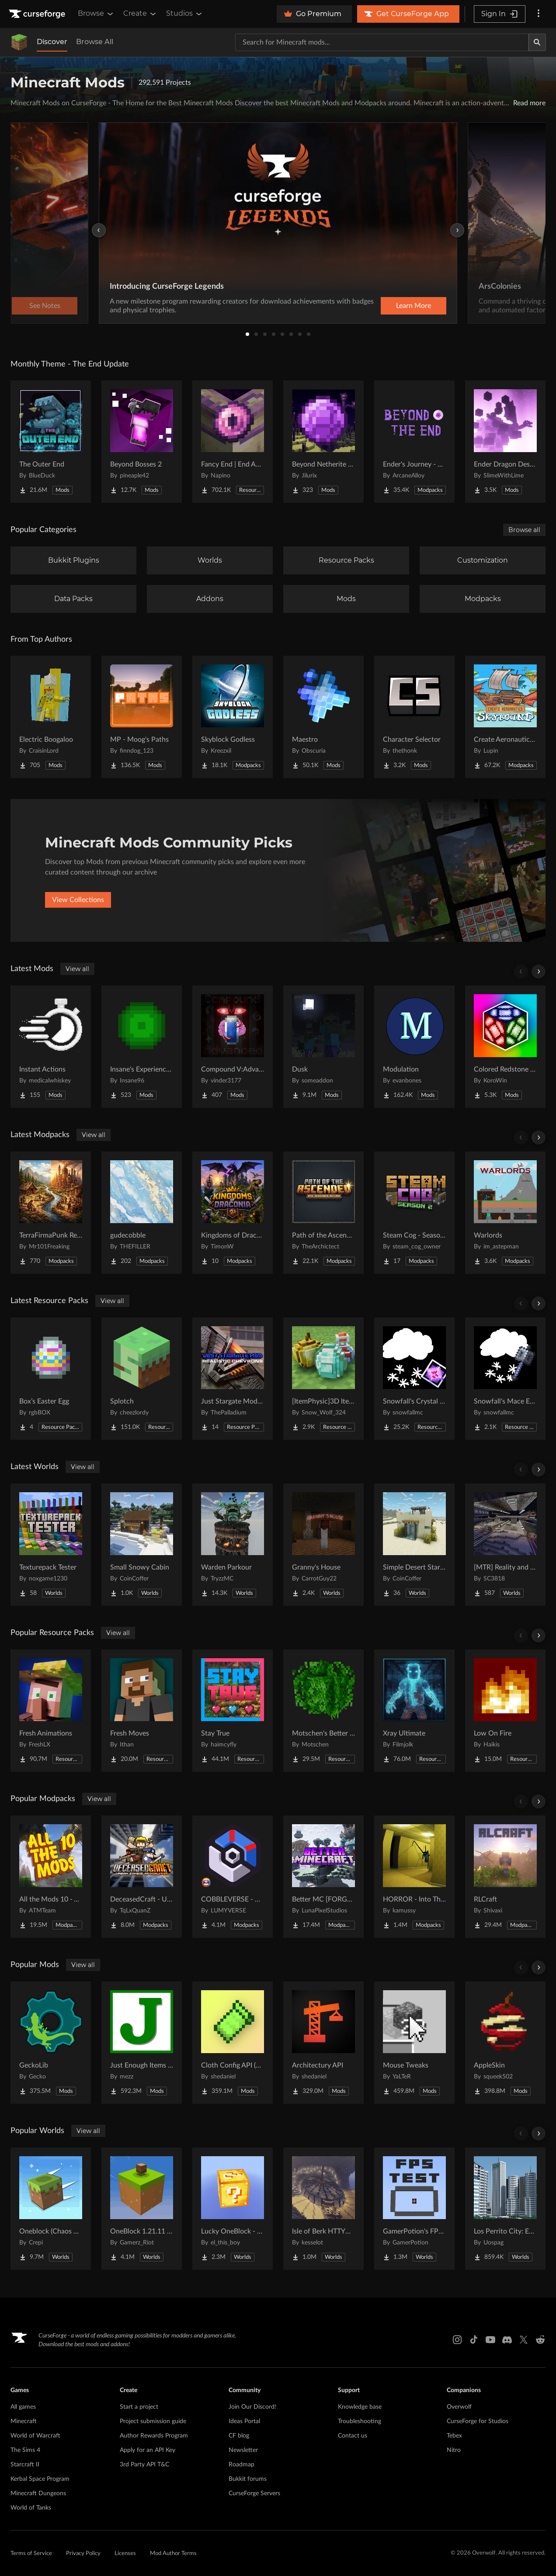 This screenshot has height=2576, width=556. I want to click on World of Warcraft, so click(35, 2436).